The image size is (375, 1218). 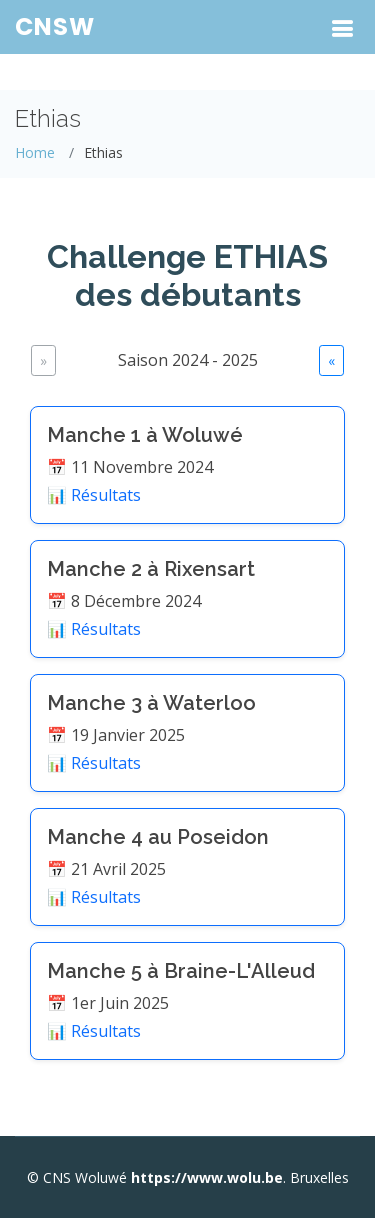 What do you see at coordinates (35, 152) in the screenshot?
I see `Home` at bounding box center [35, 152].